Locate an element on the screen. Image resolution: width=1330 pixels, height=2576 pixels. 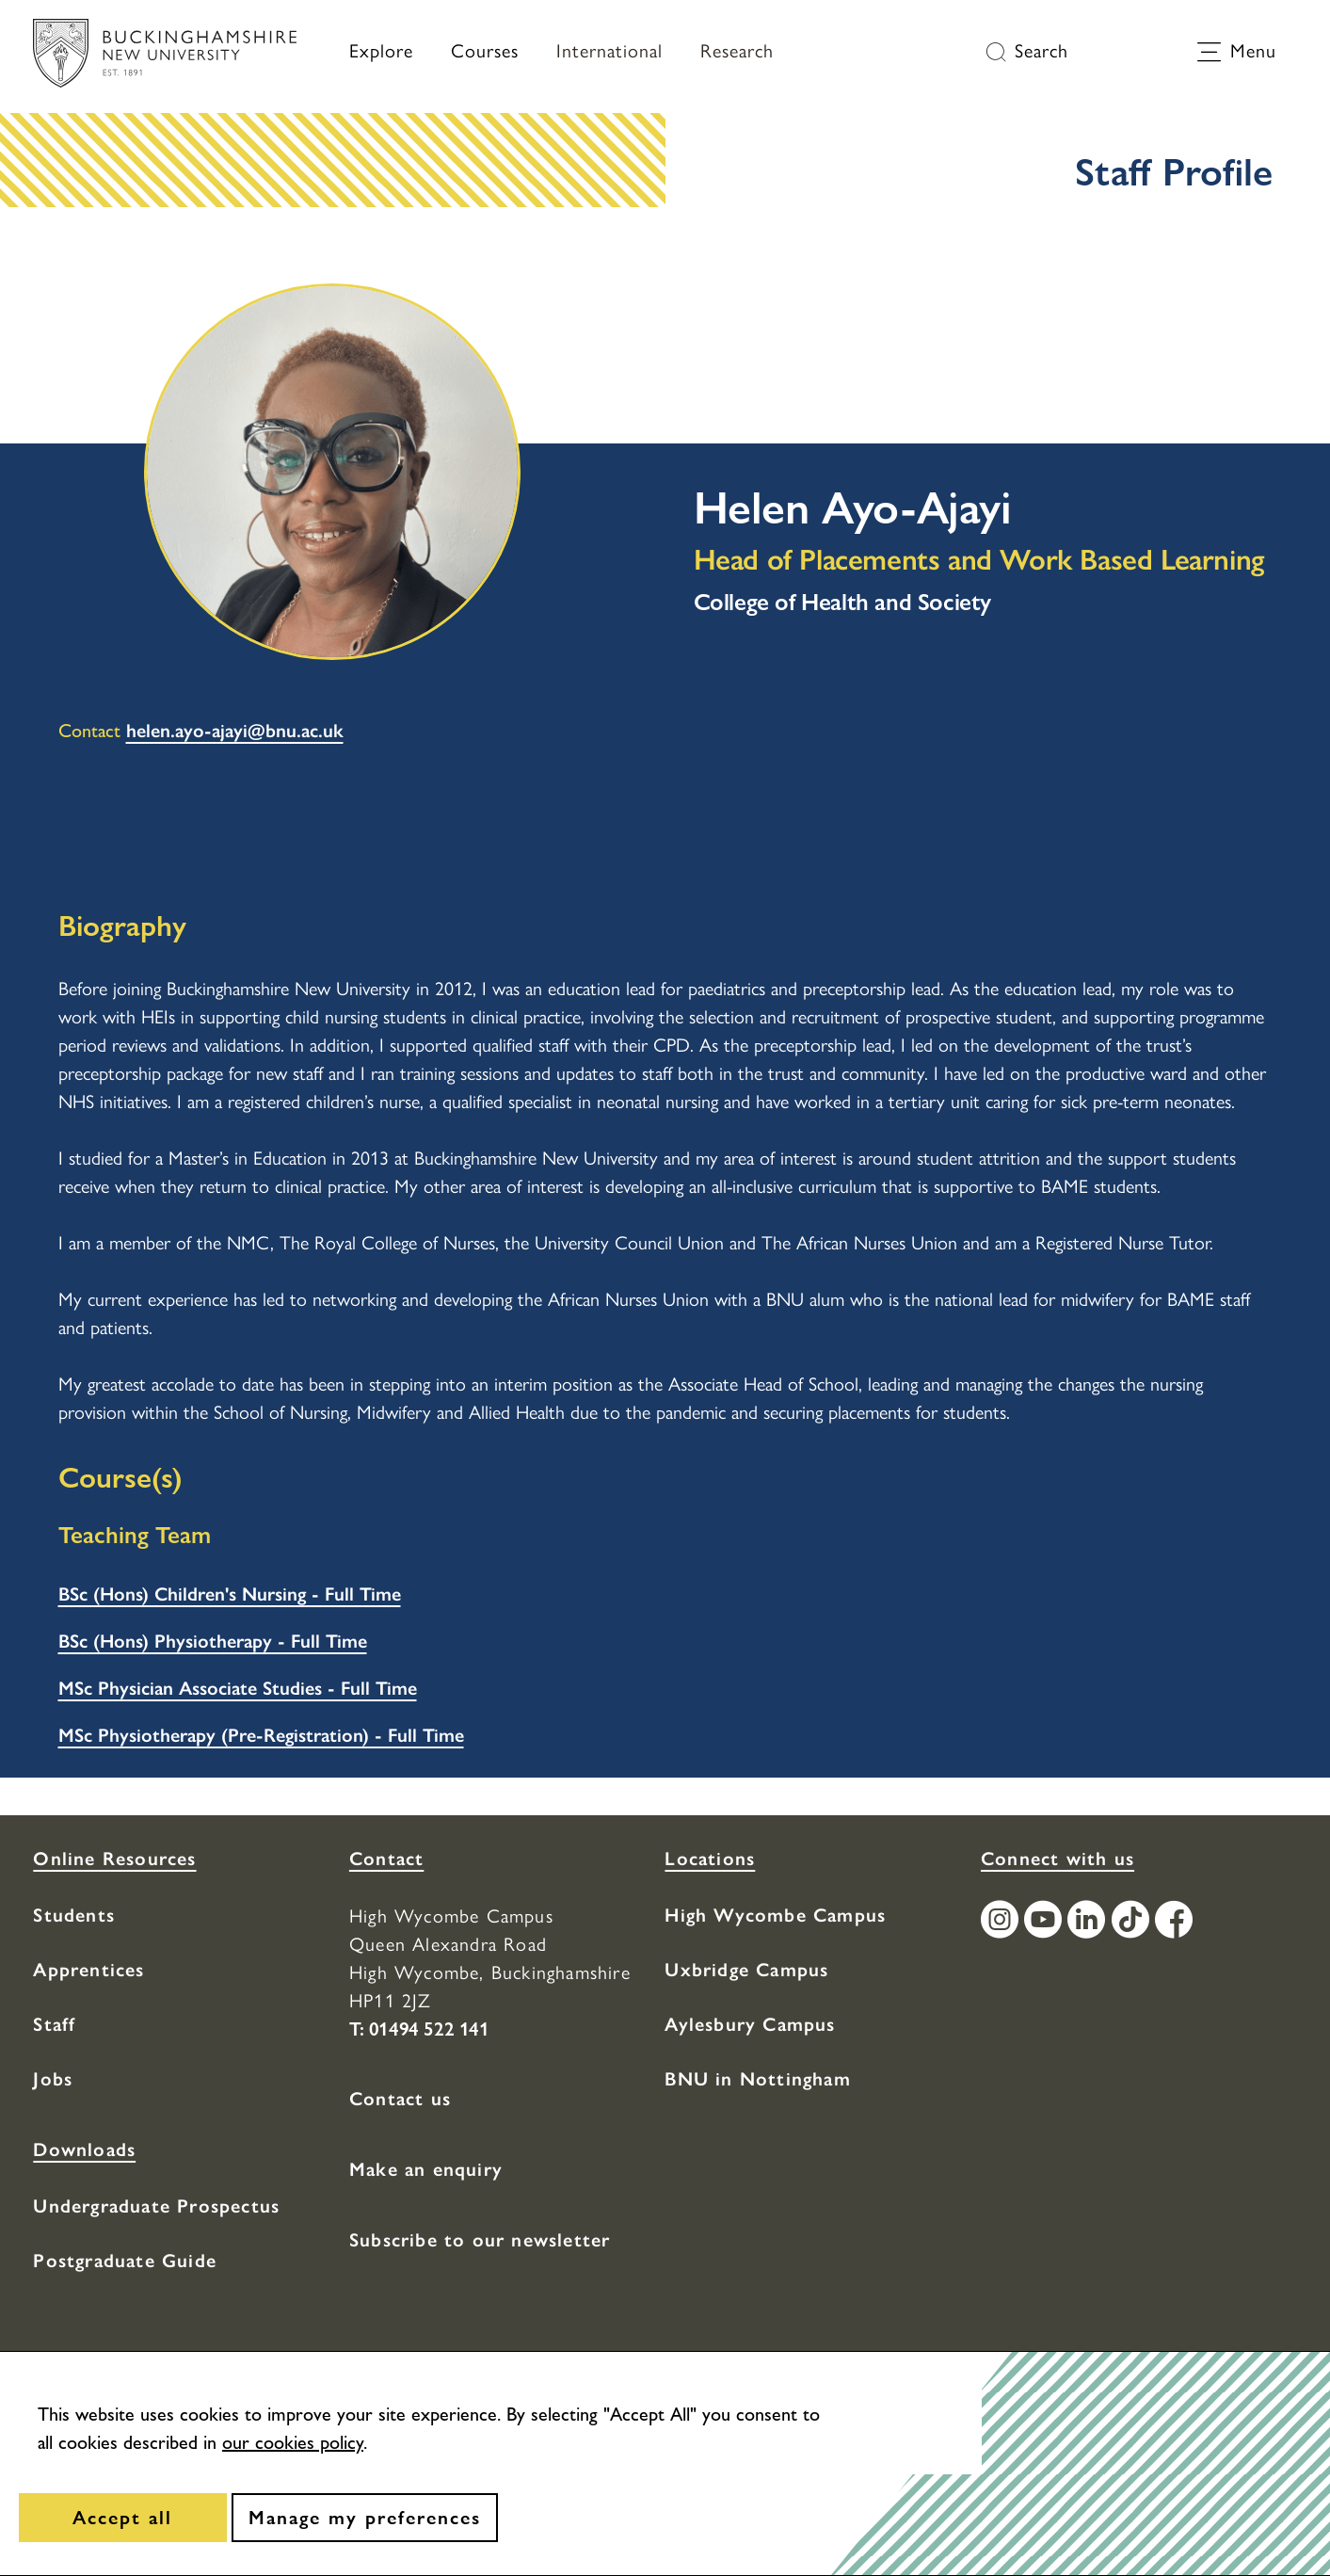
Students is located at coordinates (74, 1915).